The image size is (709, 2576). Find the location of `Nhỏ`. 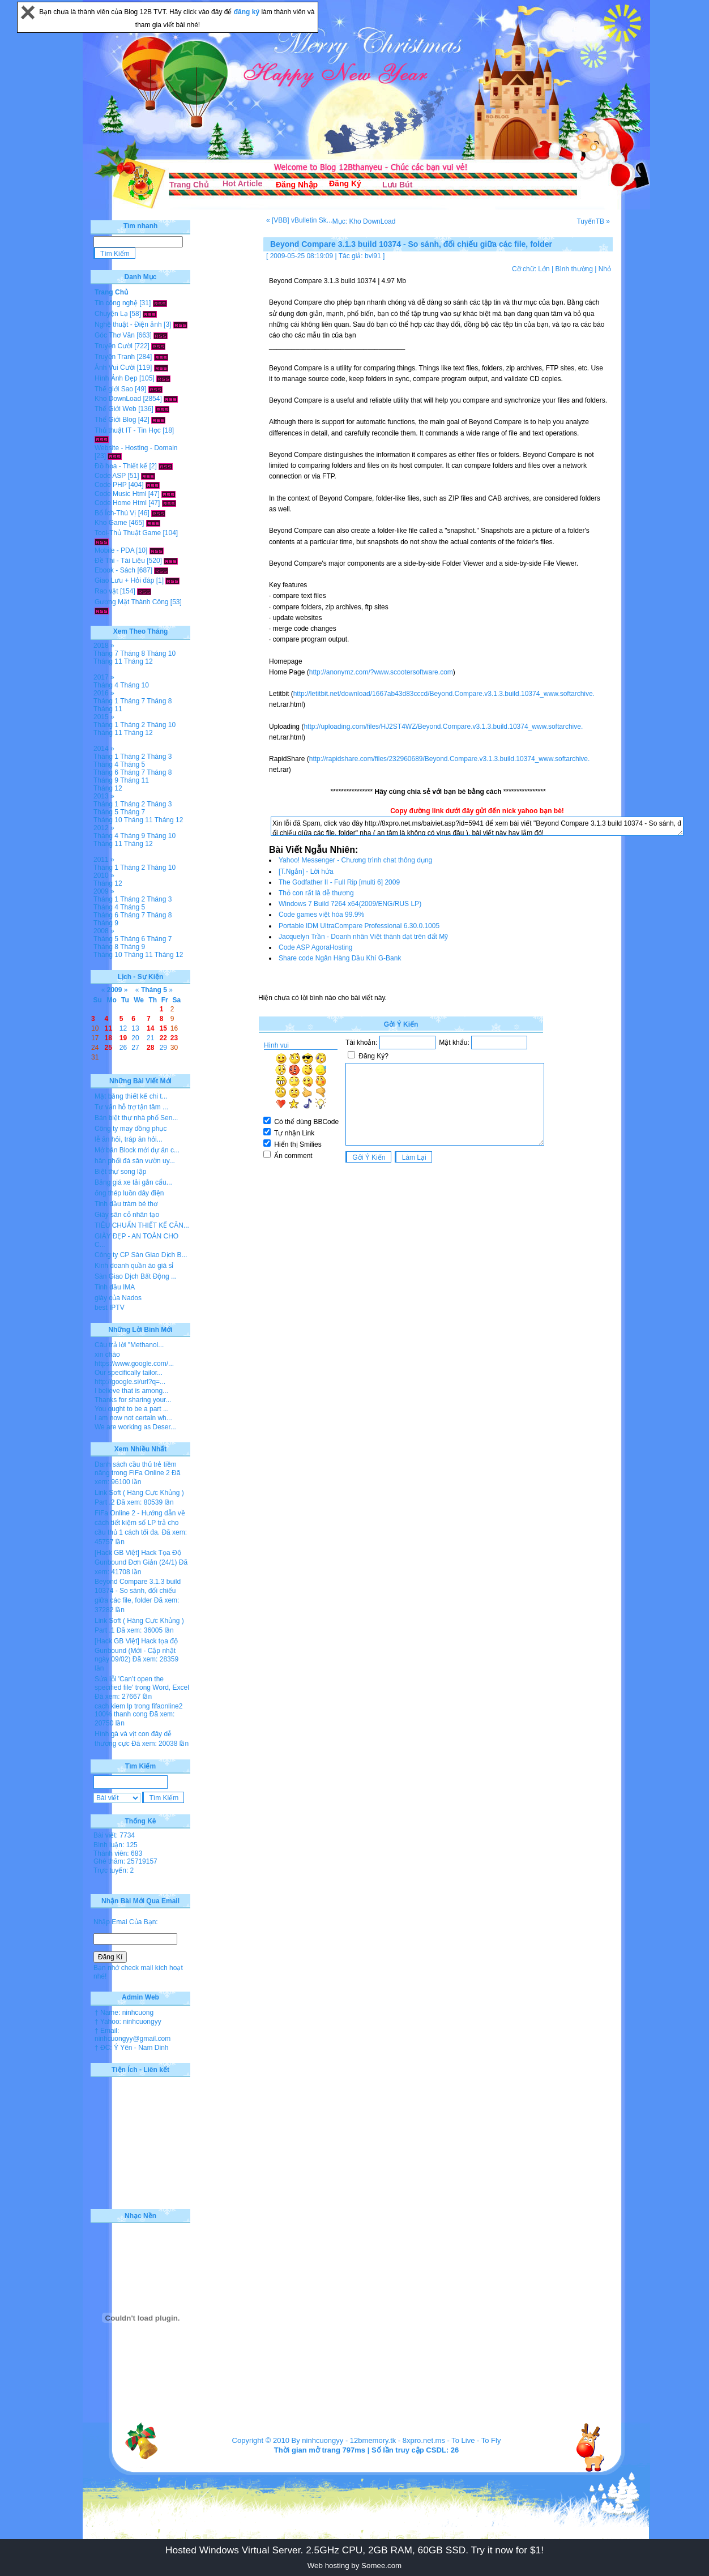

Nhỏ is located at coordinates (605, 269).